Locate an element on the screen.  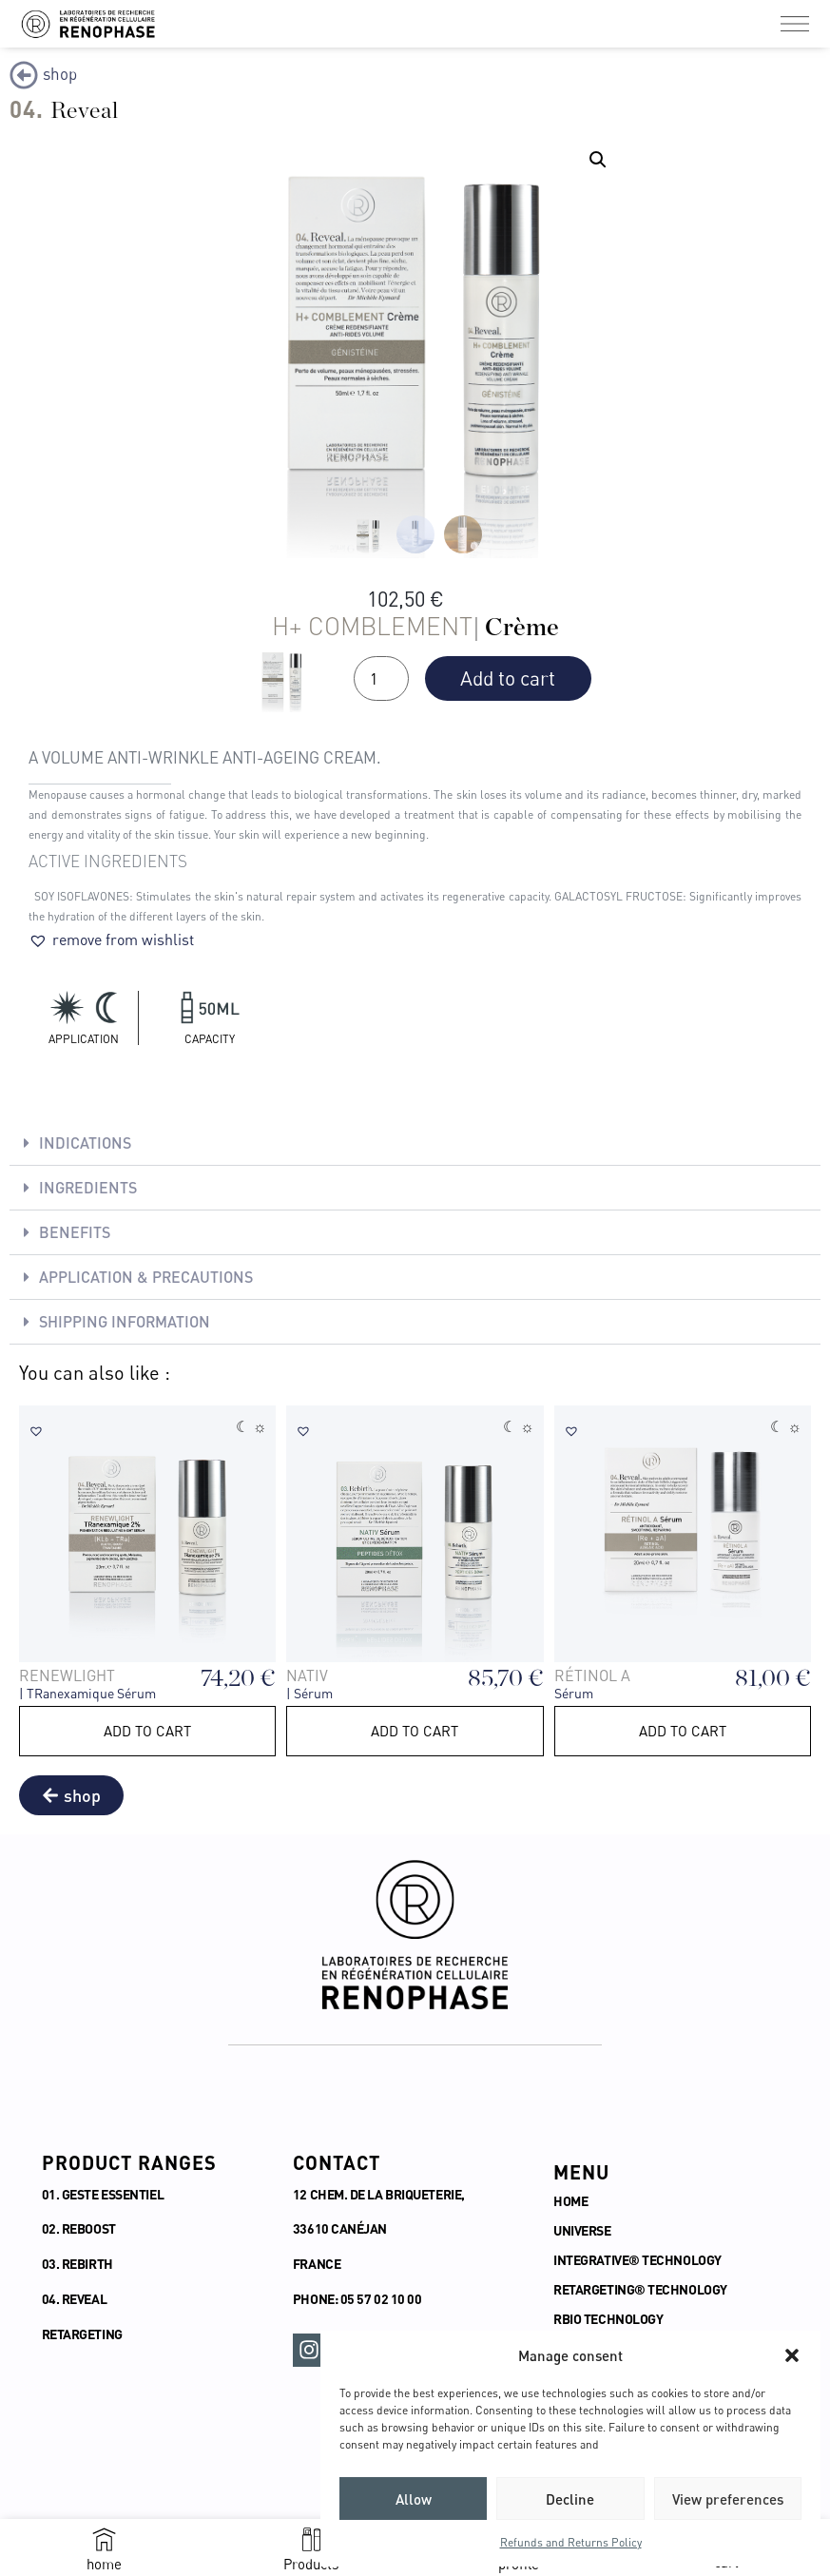
View preferences is located at coordinates (727, 2499).